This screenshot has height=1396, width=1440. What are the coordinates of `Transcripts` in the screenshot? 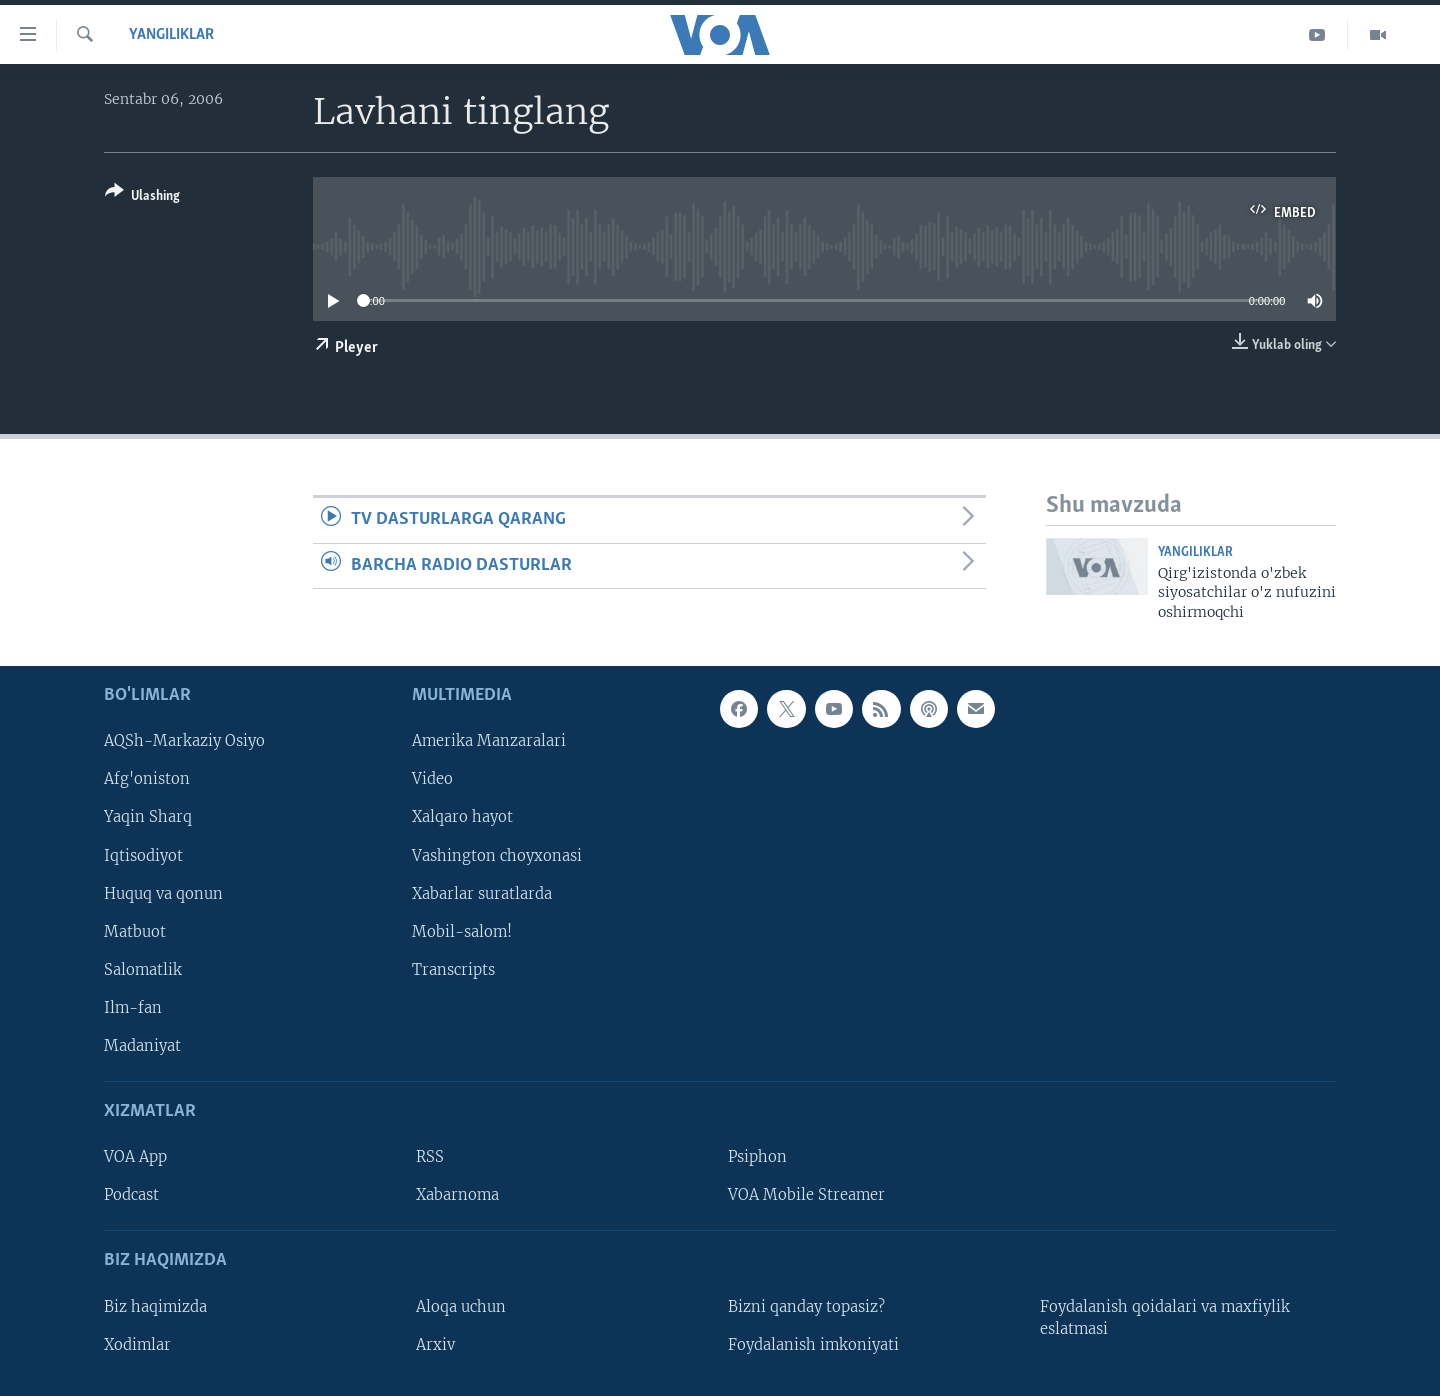 It's located at (453, 970).